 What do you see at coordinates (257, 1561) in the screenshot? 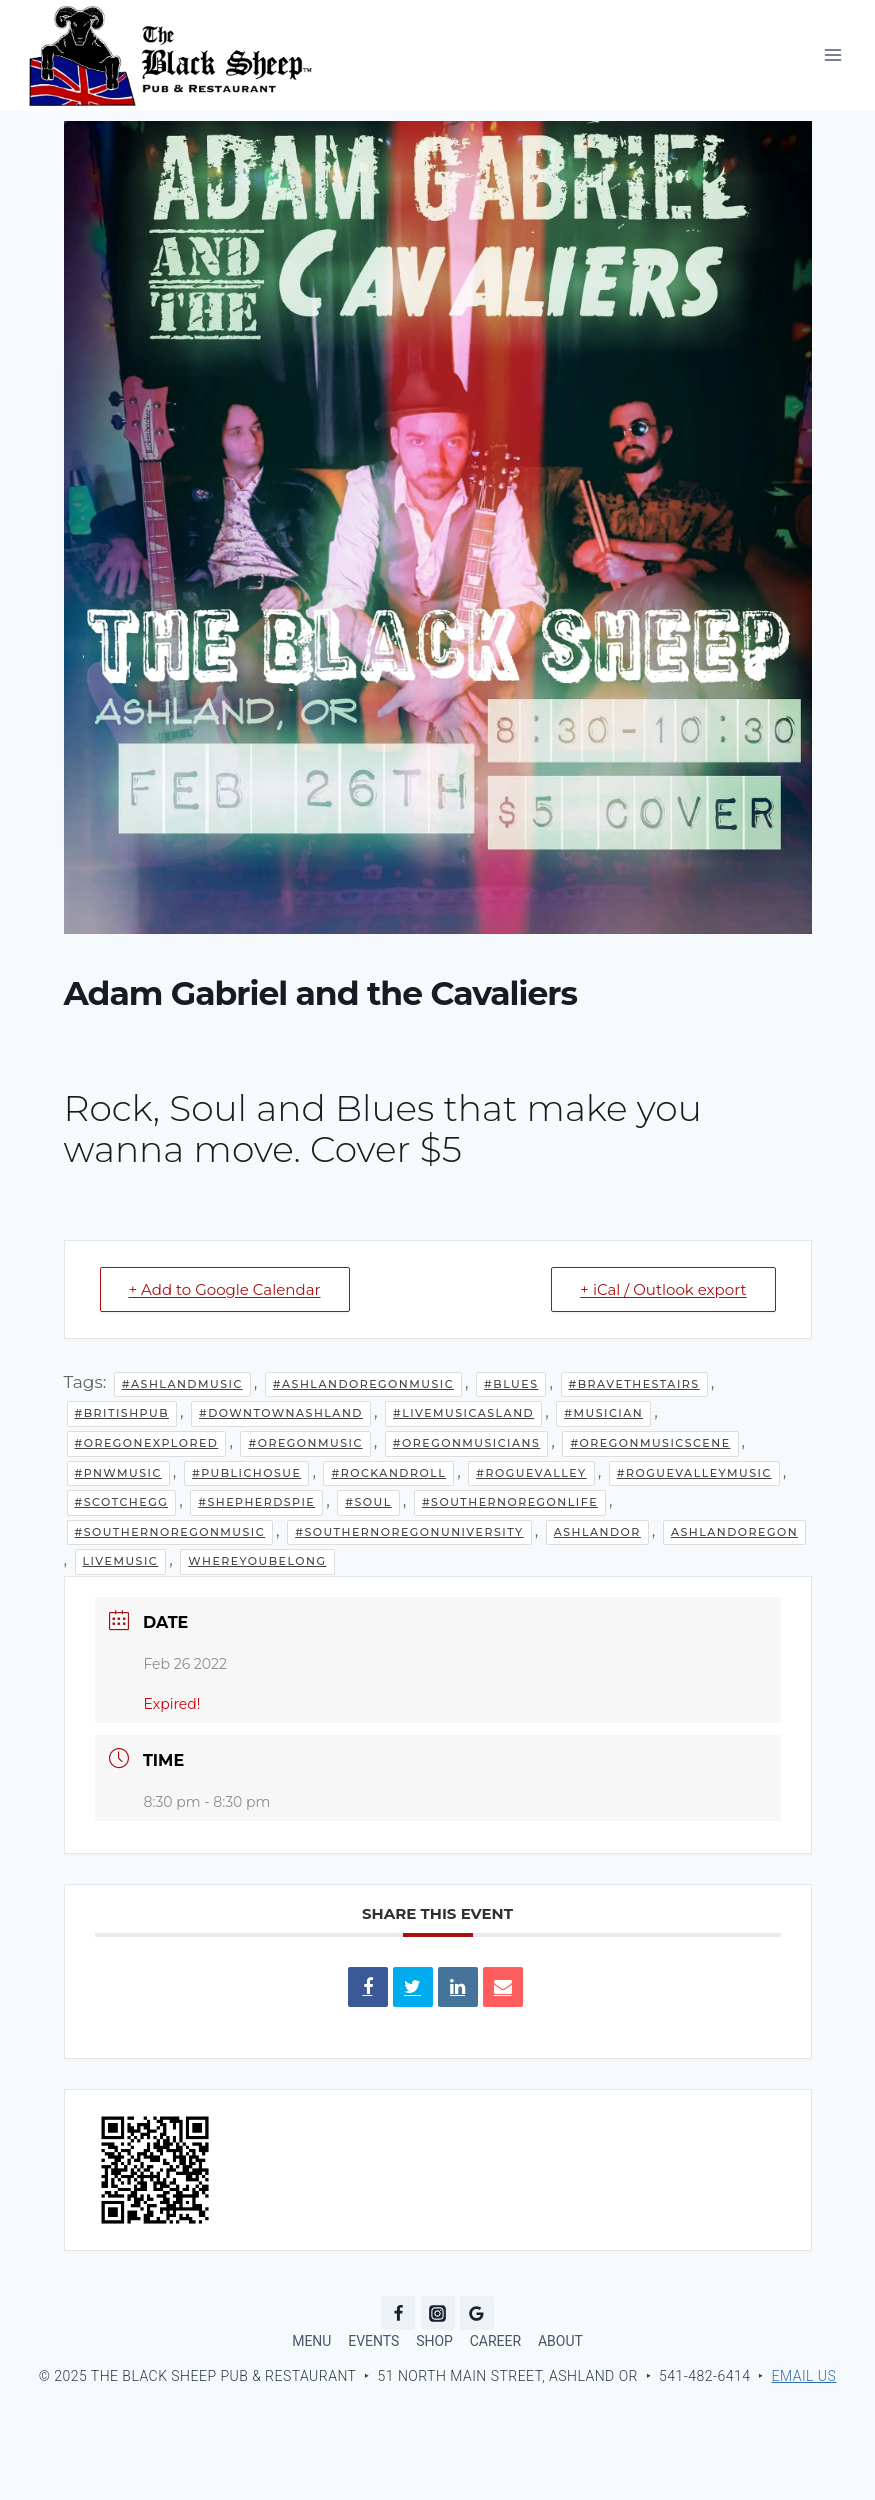
I see `WhereYouBelong` at bounding box center [257, 1561].